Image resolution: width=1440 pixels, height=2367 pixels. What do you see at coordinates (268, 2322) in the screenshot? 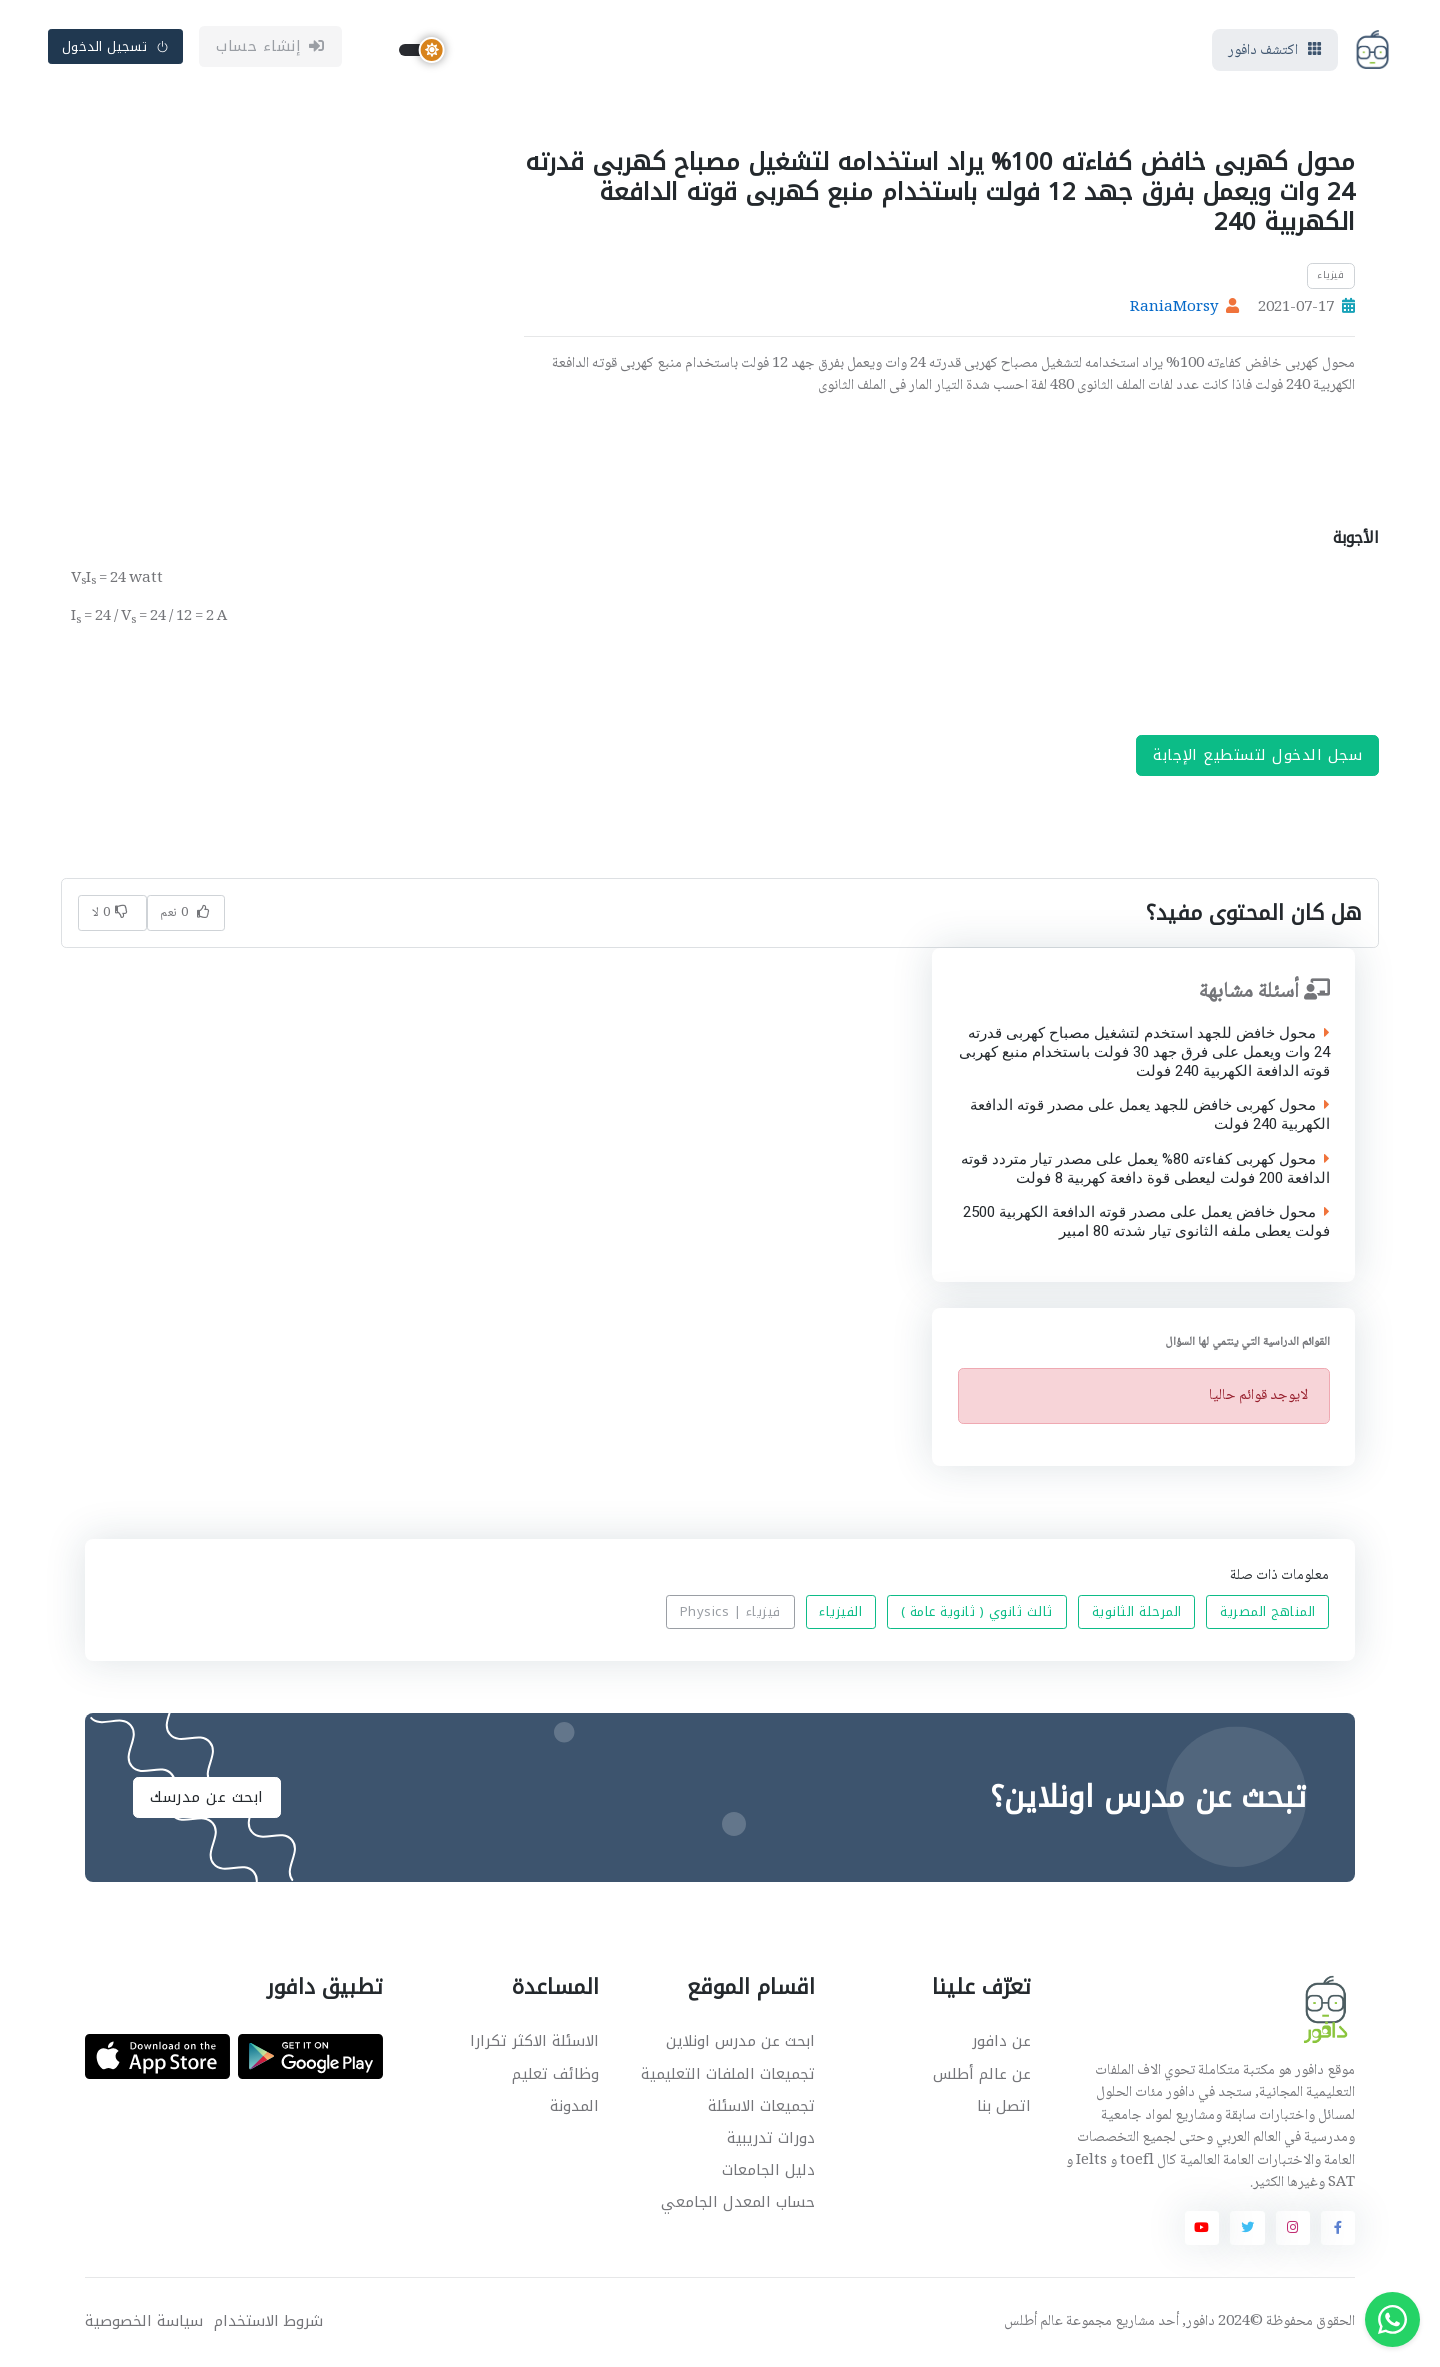
I see `شروط الاستخدام` at bounding box center [268, 2322].